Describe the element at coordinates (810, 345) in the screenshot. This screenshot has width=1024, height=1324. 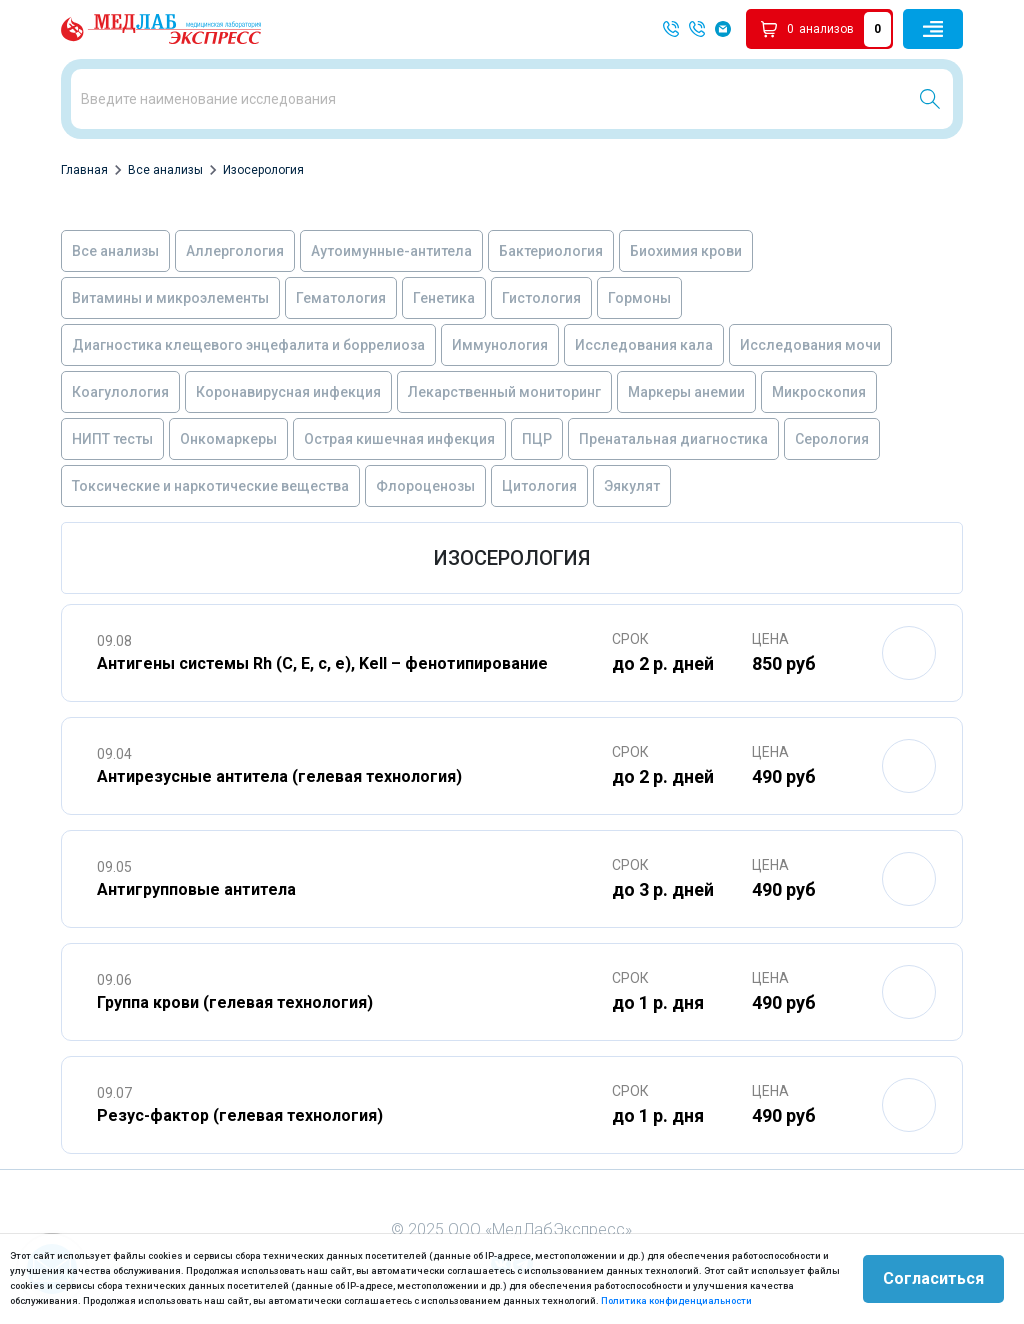
I see `Исследования мочи` at that location.